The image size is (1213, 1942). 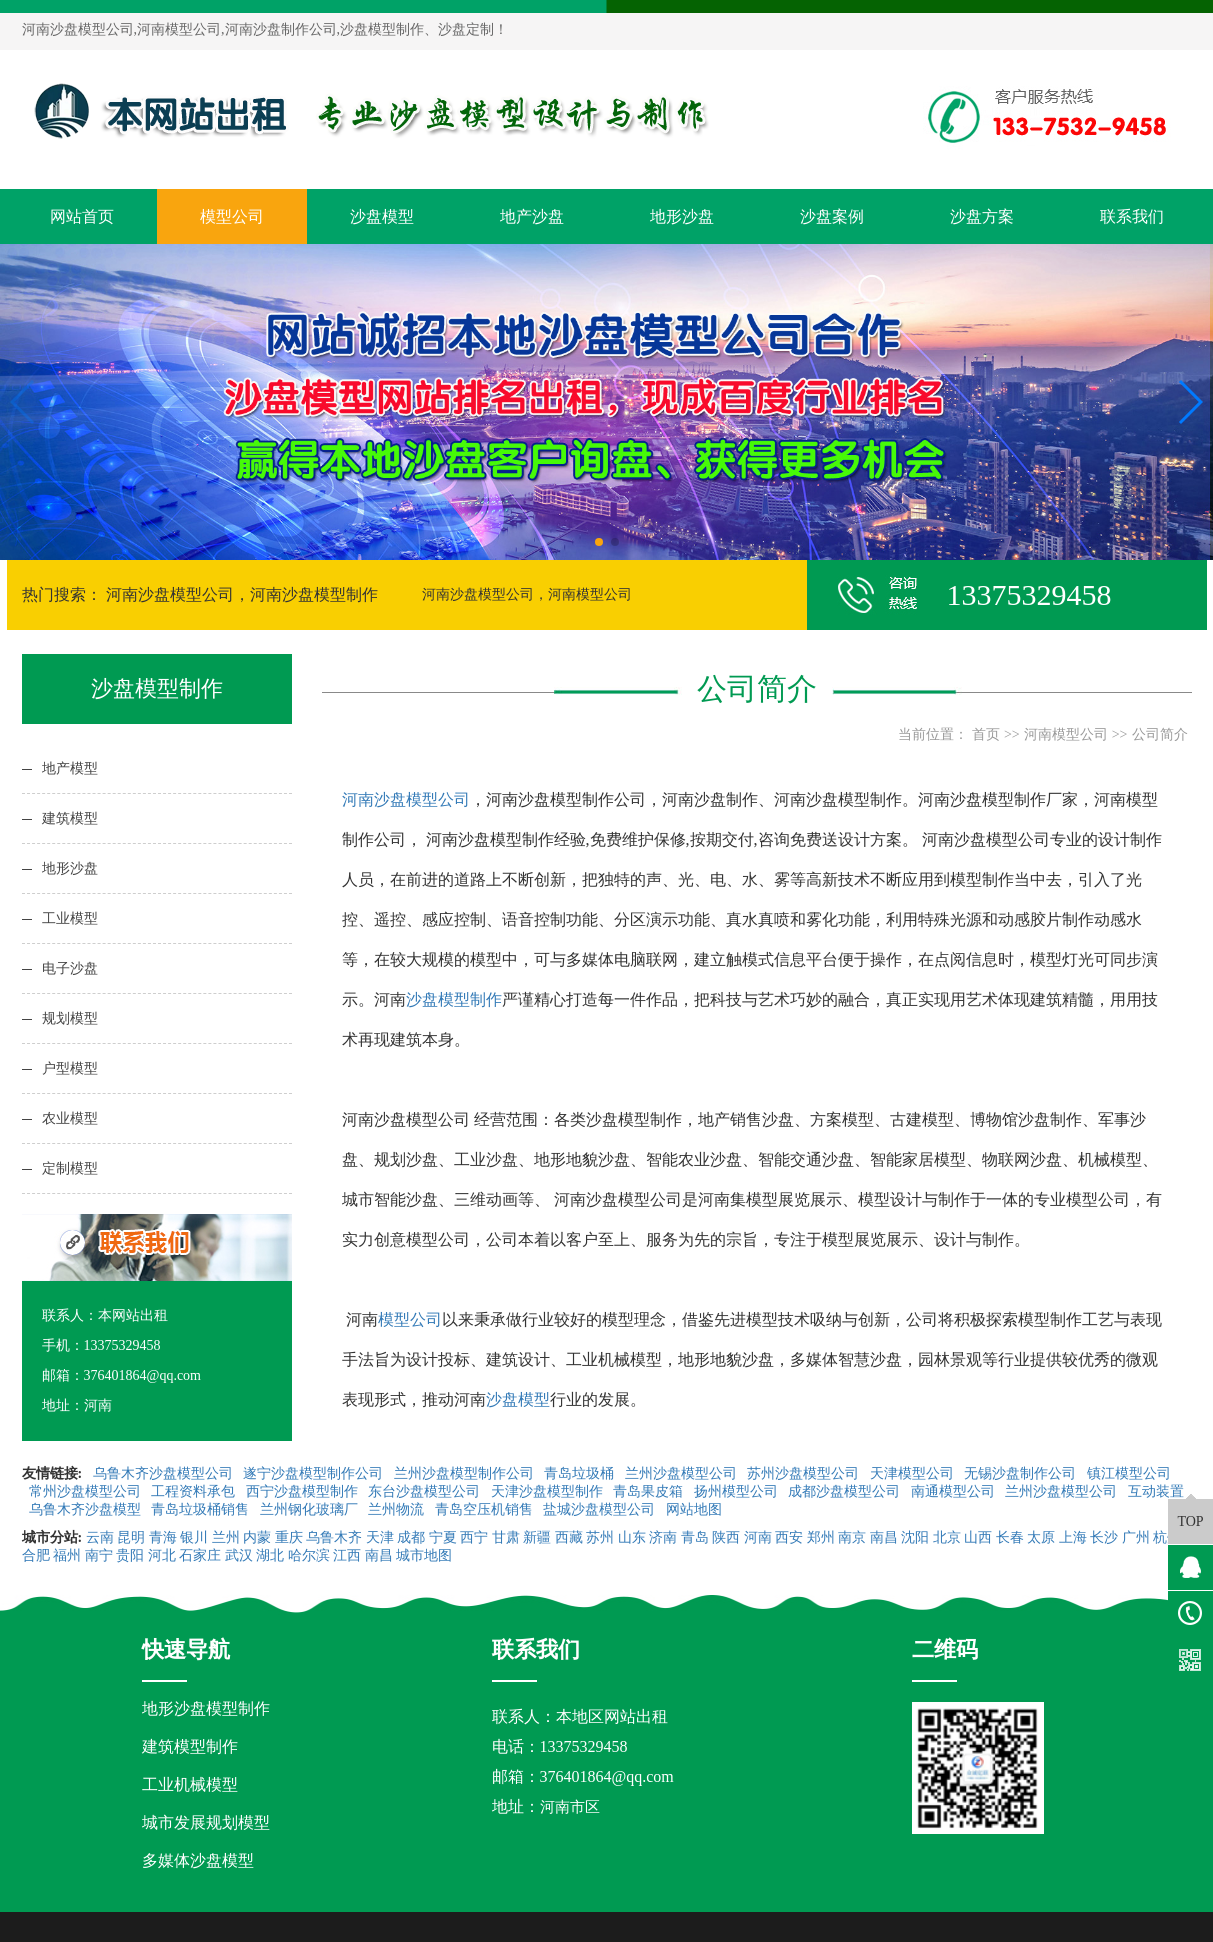 I want to click on 合肥, so click(x=36, y=1555).